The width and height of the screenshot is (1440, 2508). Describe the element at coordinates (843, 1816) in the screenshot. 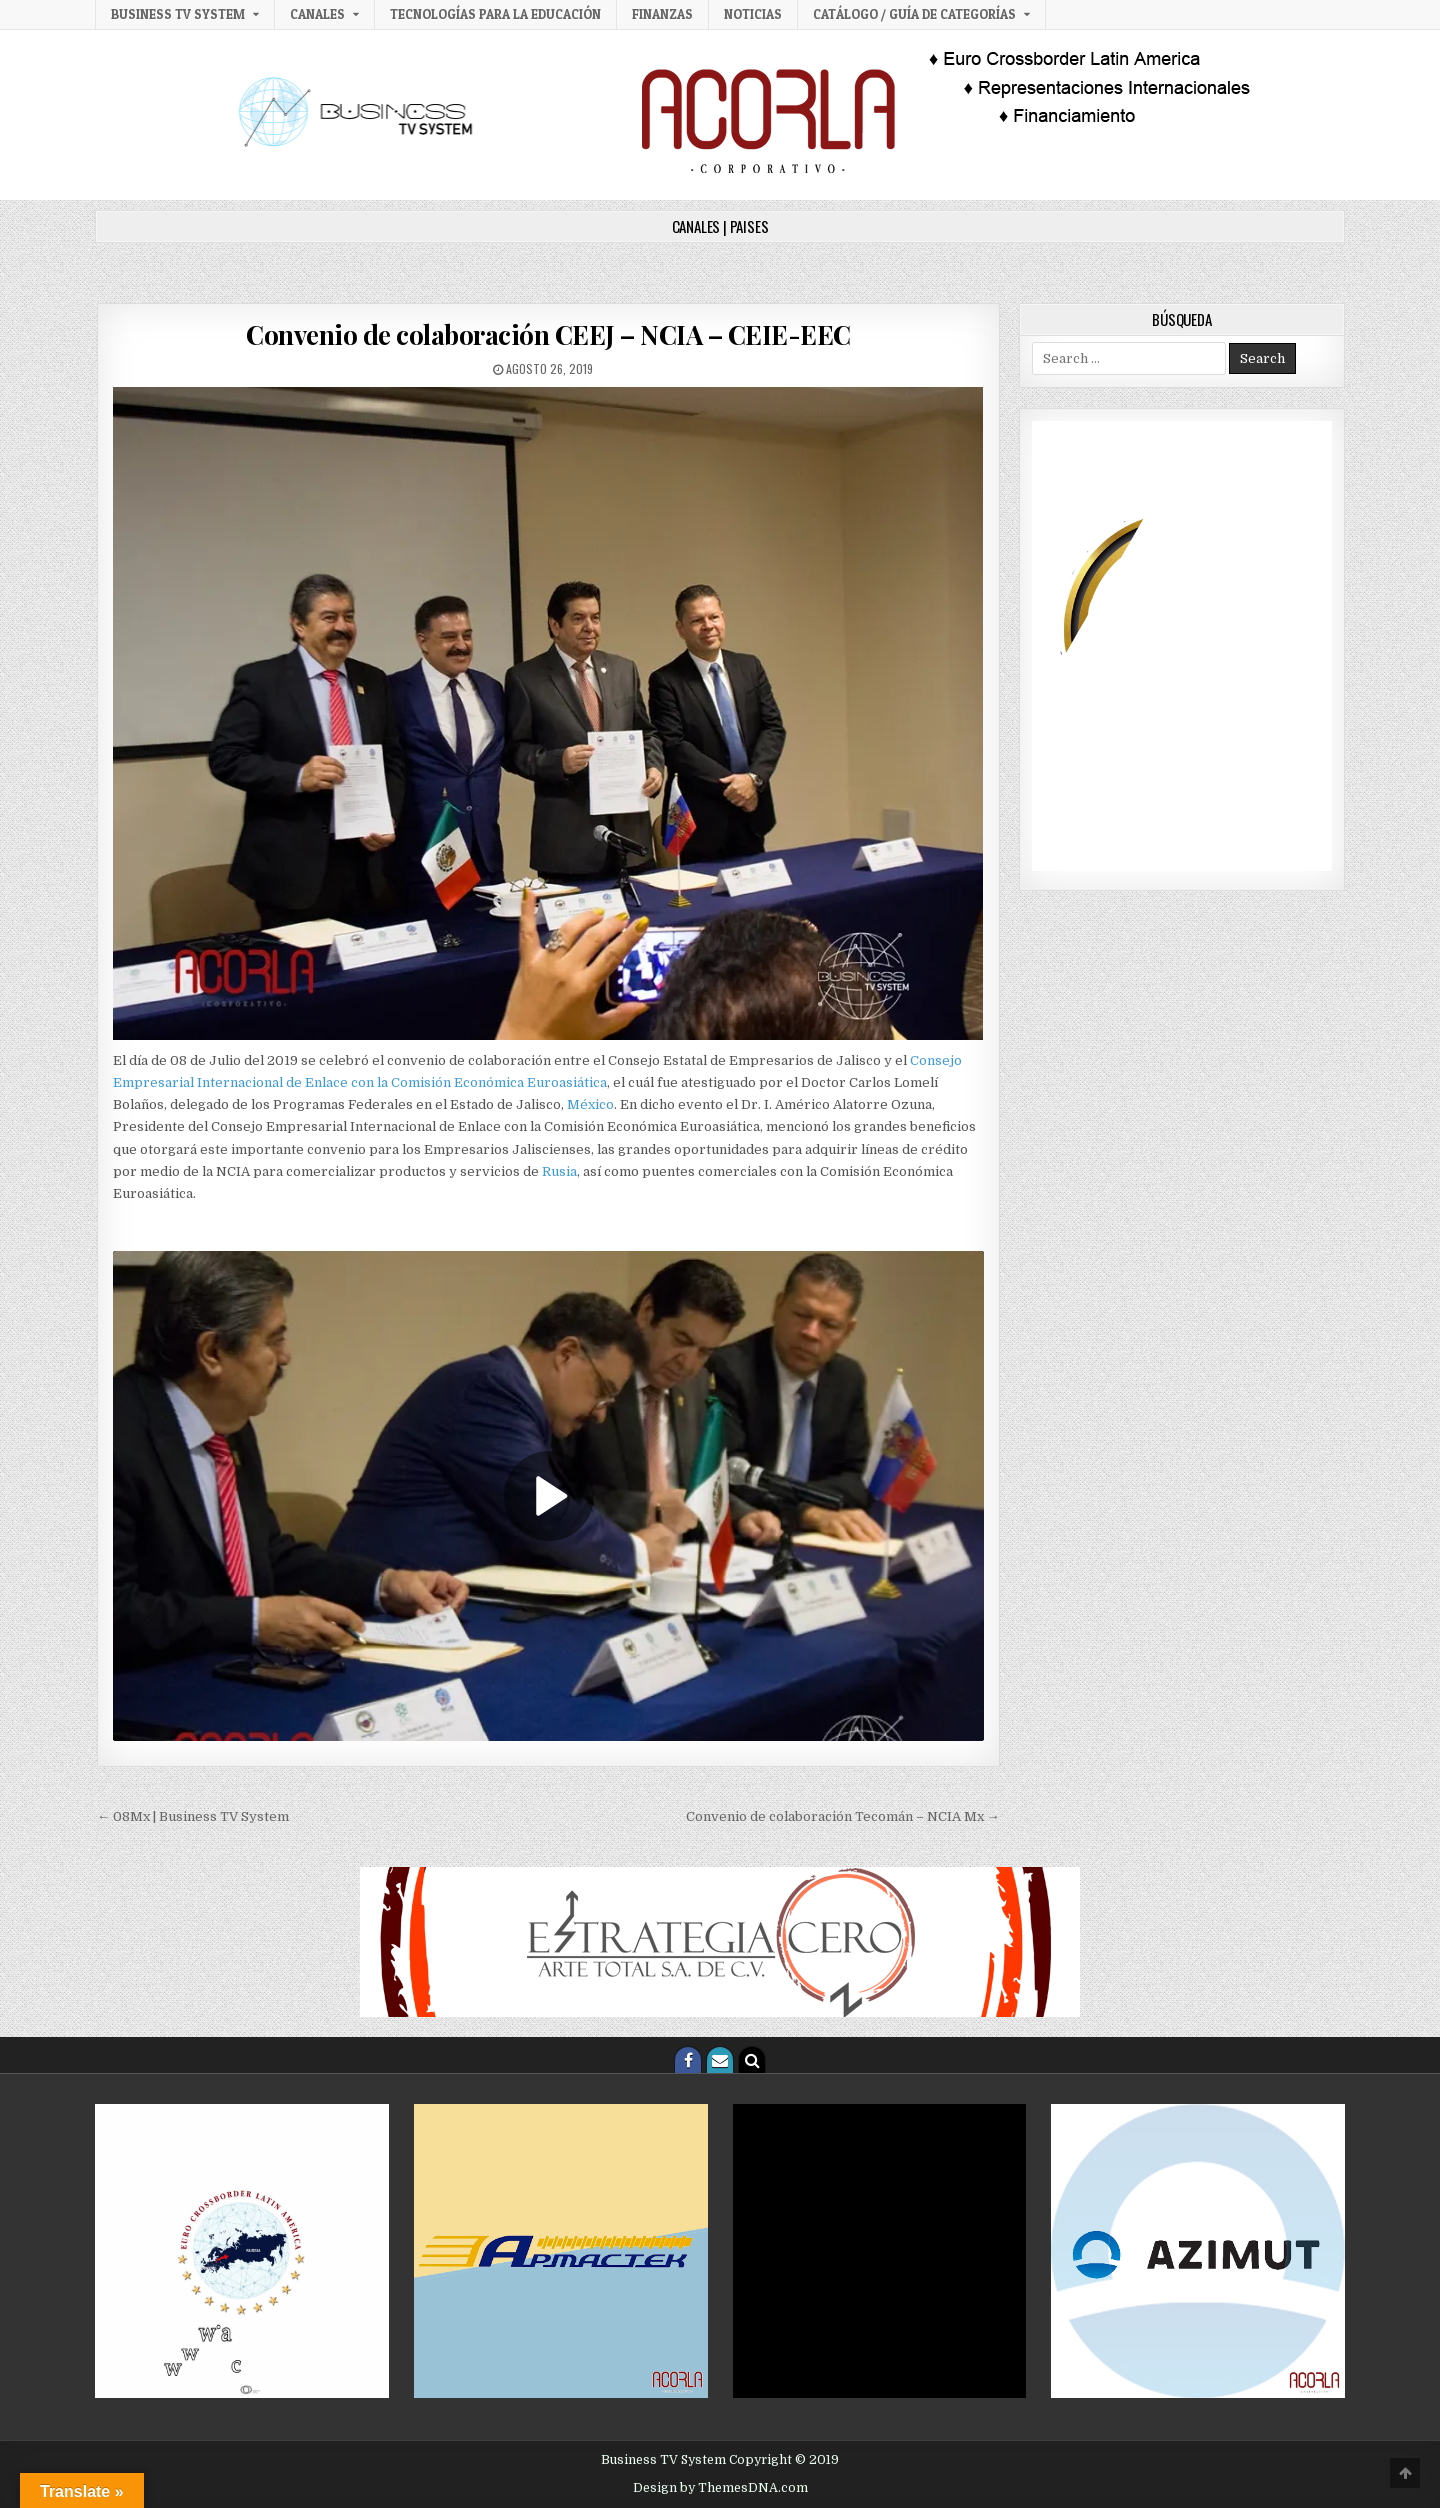

I see `Convenio de colaboración Tecomán – NCIA Mx →` at that location.